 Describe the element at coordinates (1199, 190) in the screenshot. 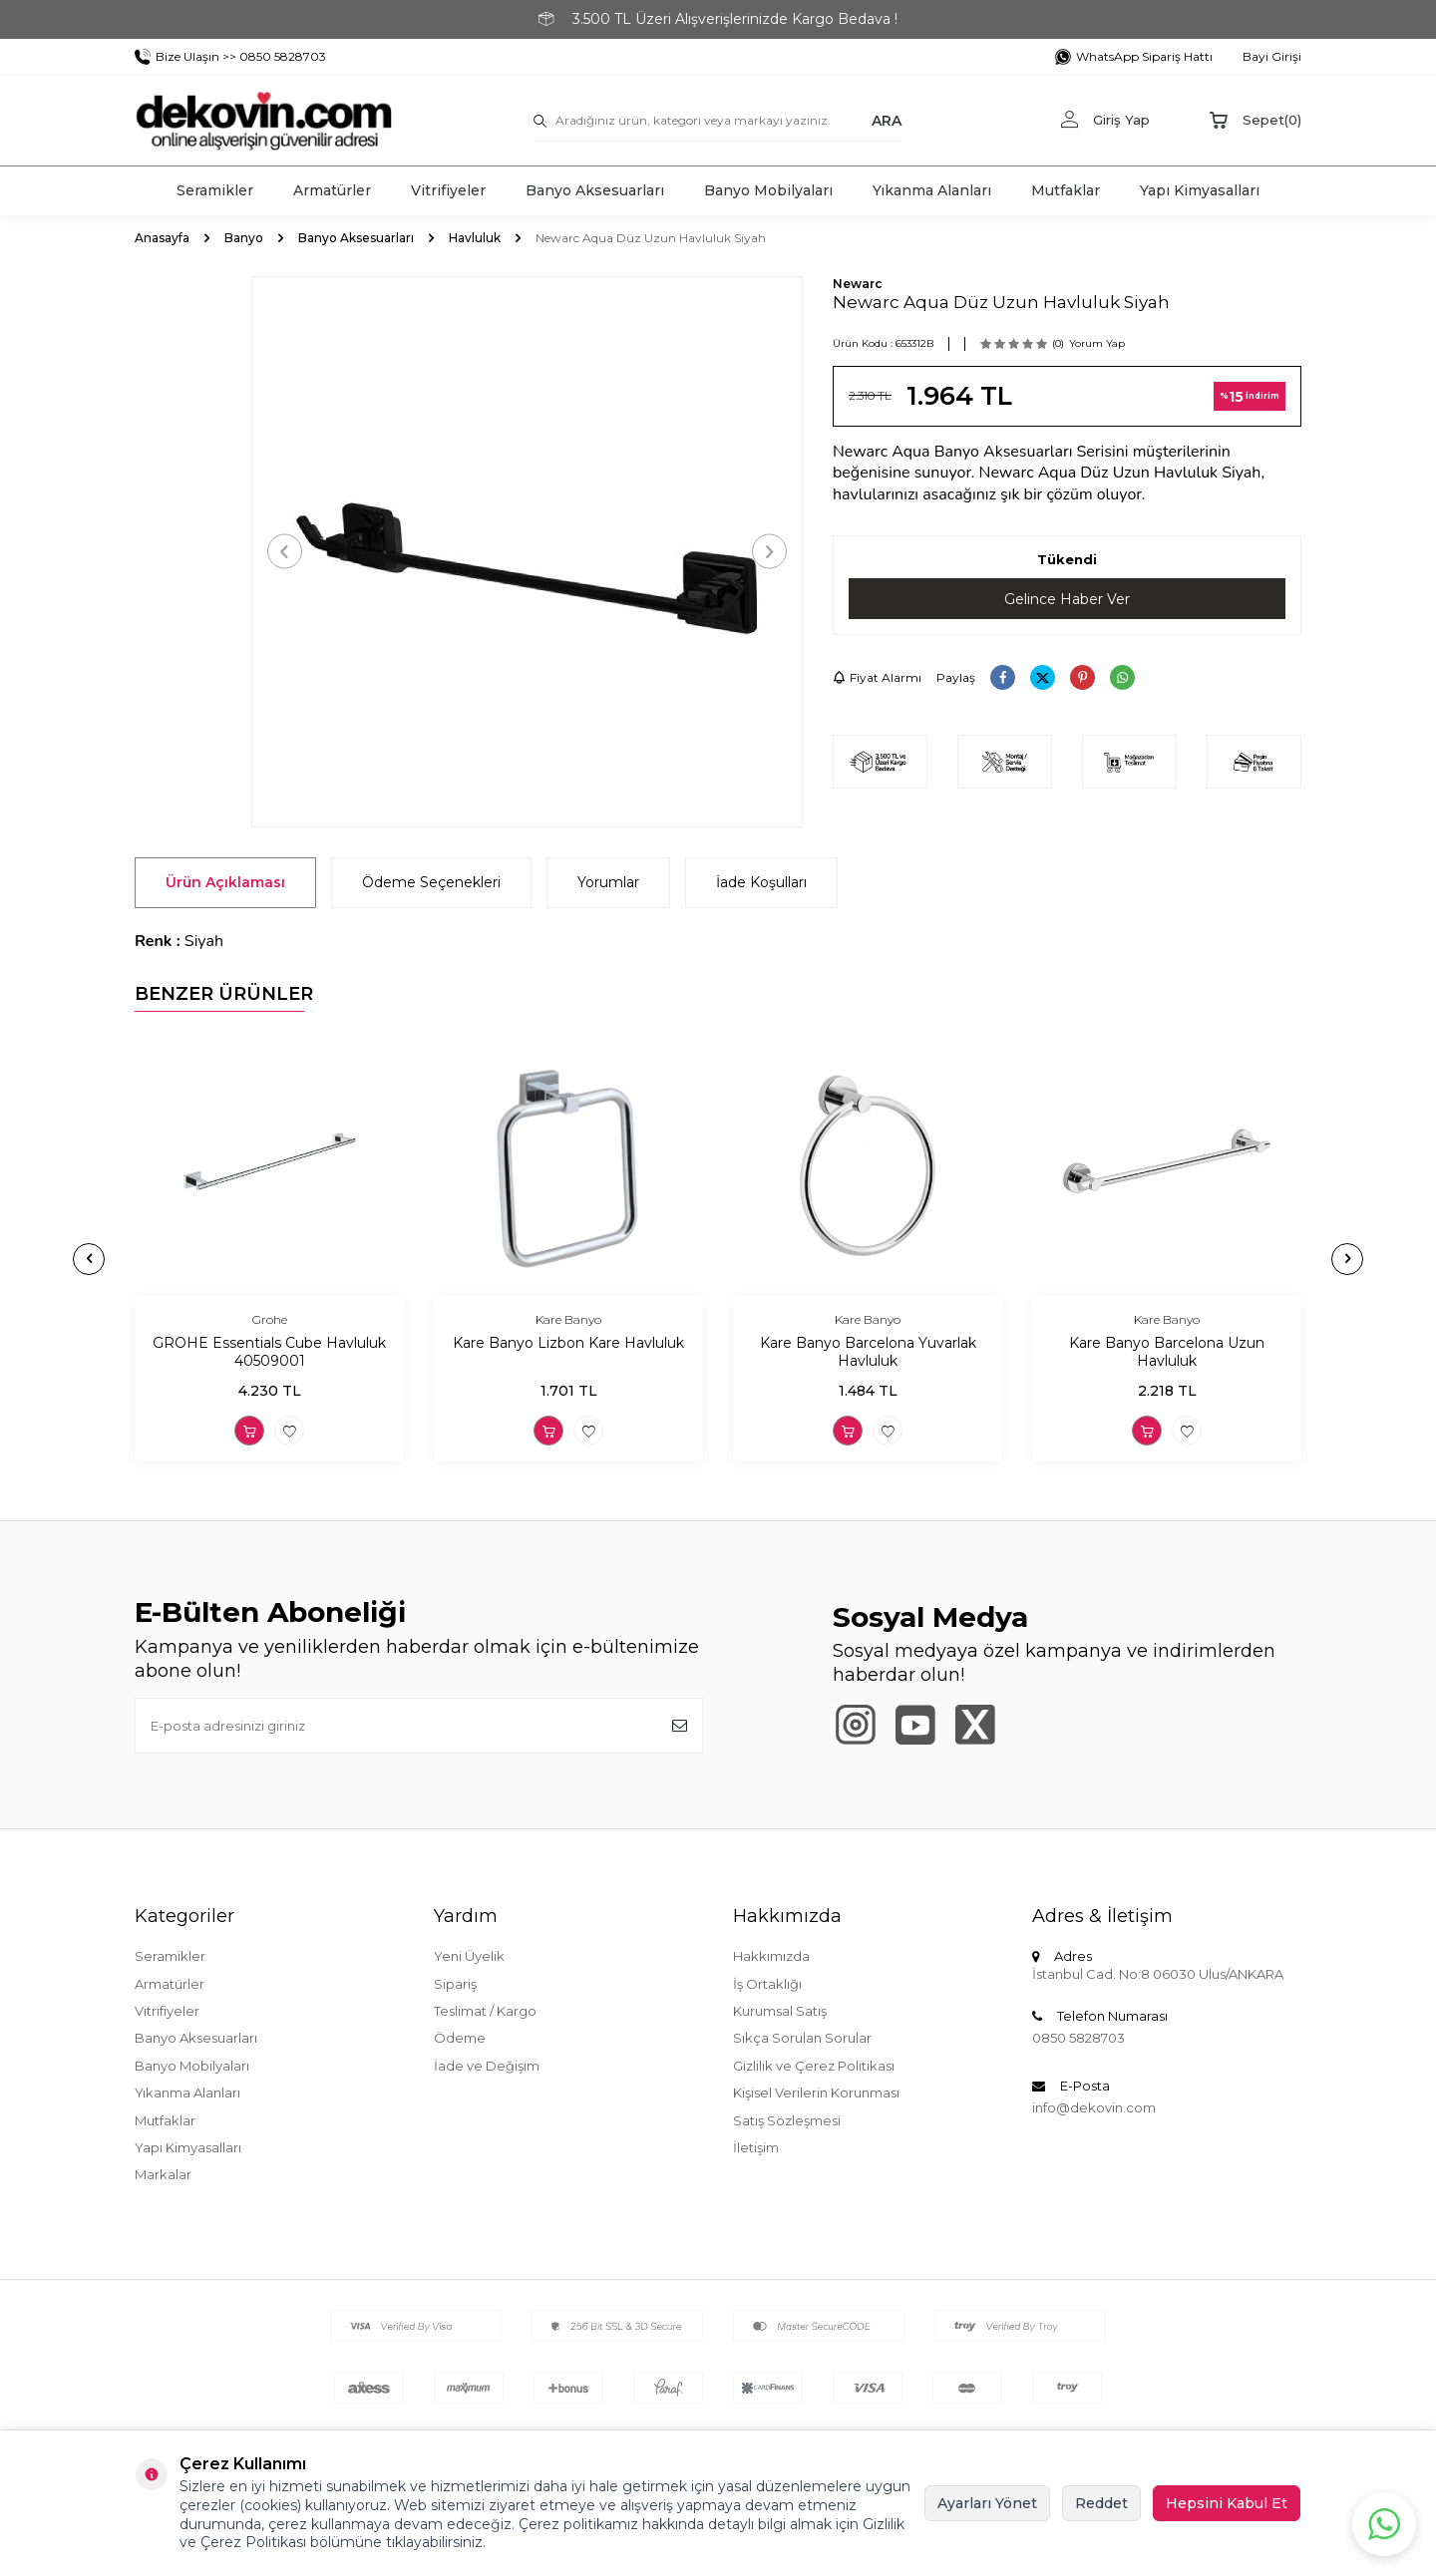

I see `Yapı Kimyasalları` at that location.